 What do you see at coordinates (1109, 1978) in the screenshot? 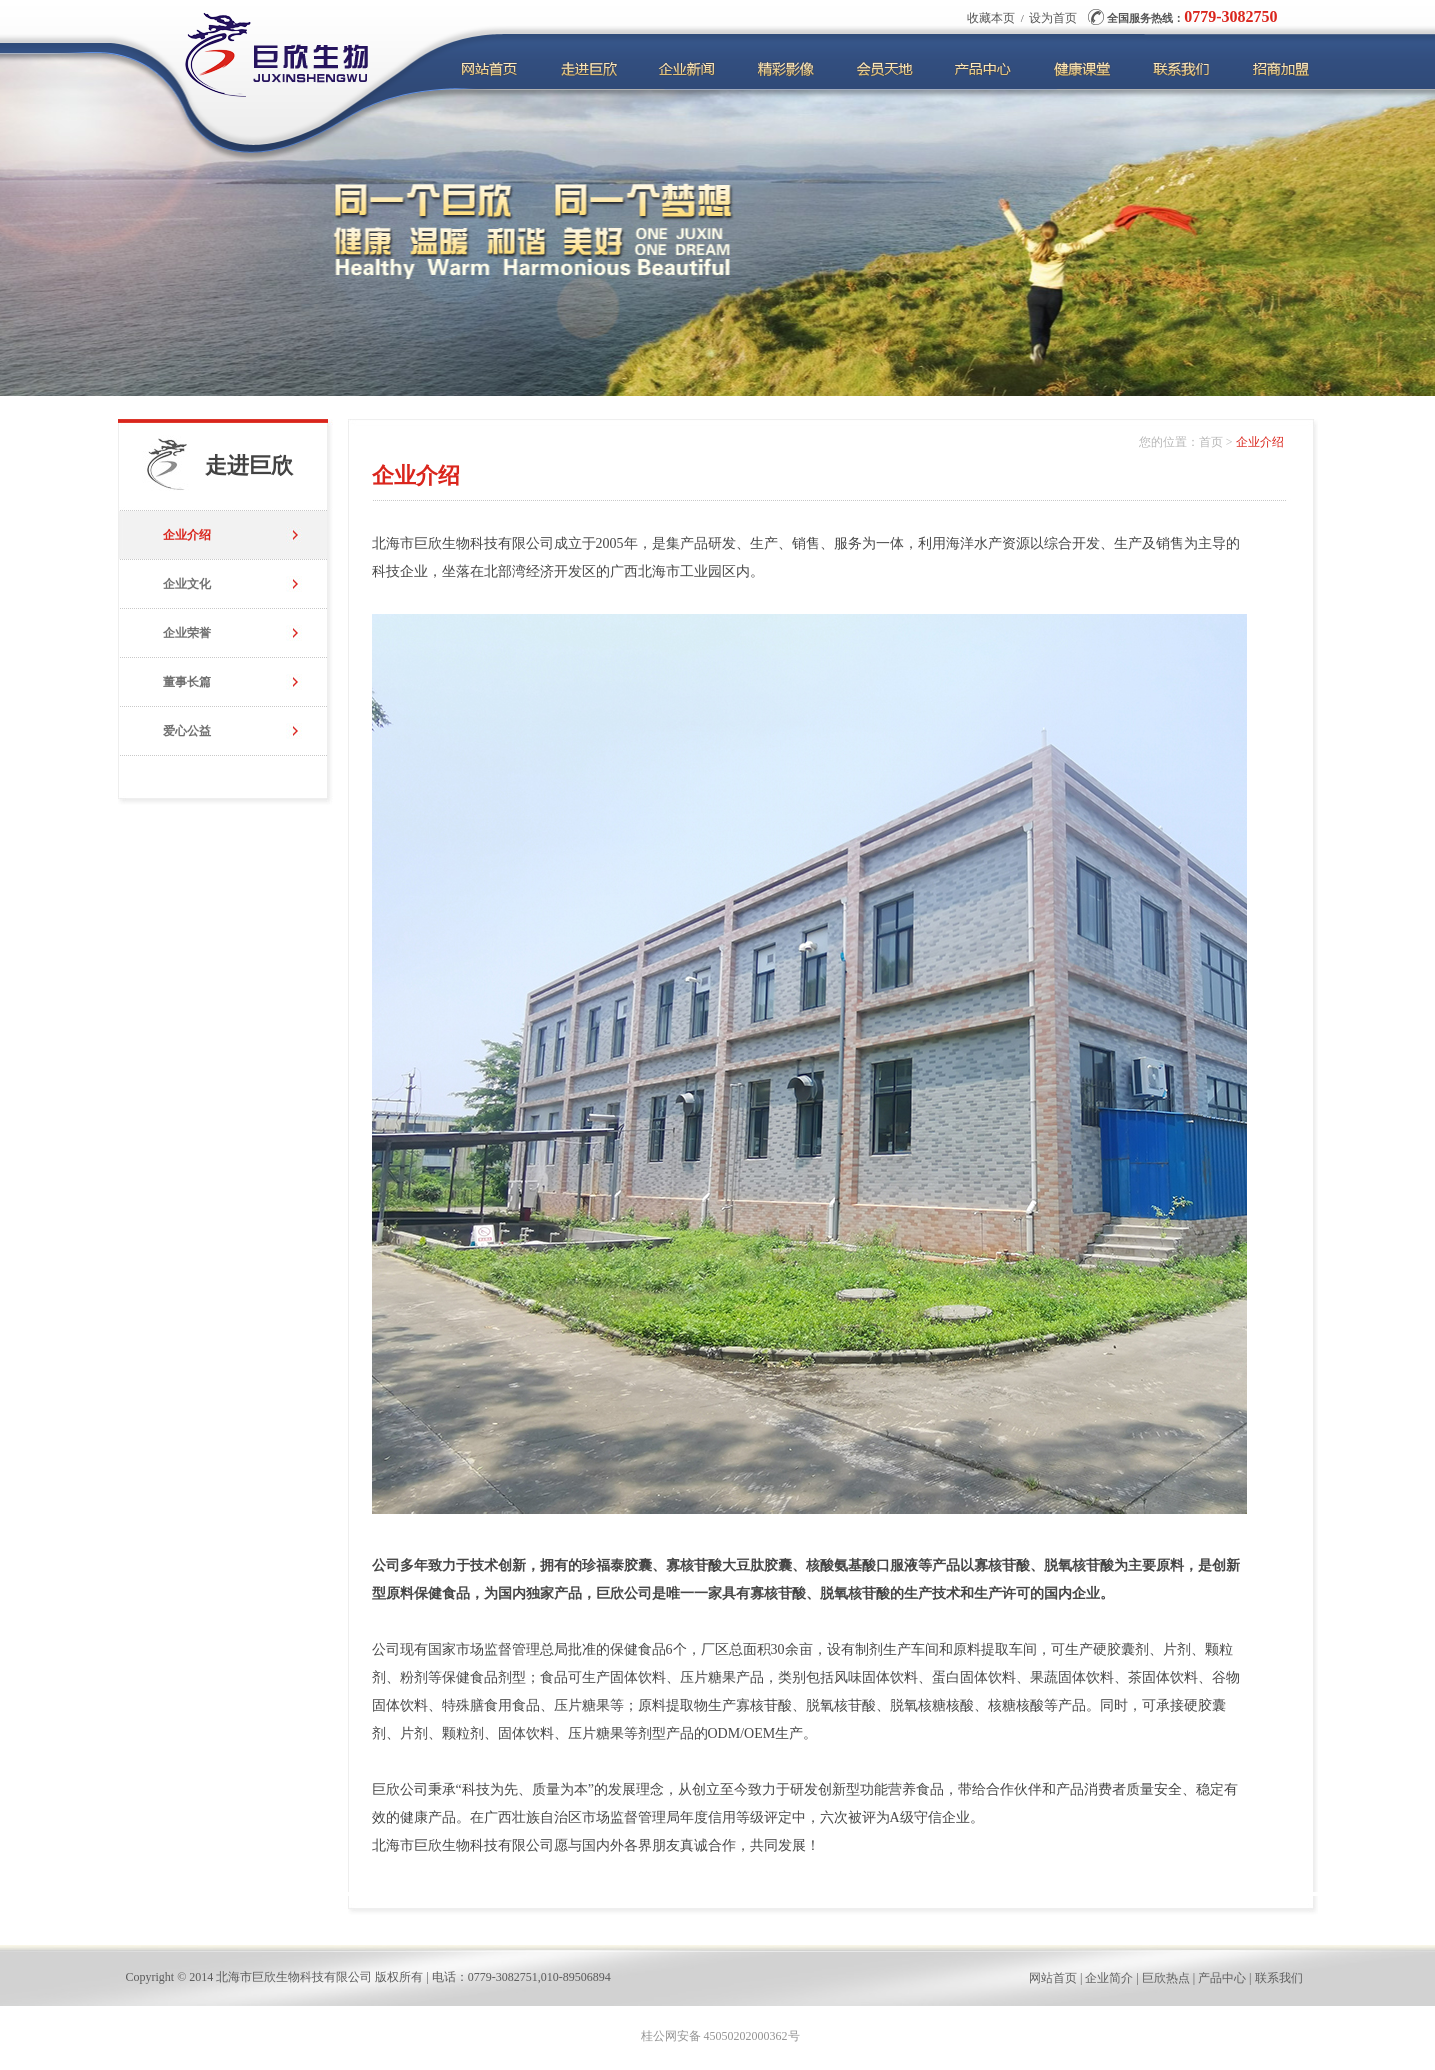
I see `企业简介` at bounding box center [1109, 1978].